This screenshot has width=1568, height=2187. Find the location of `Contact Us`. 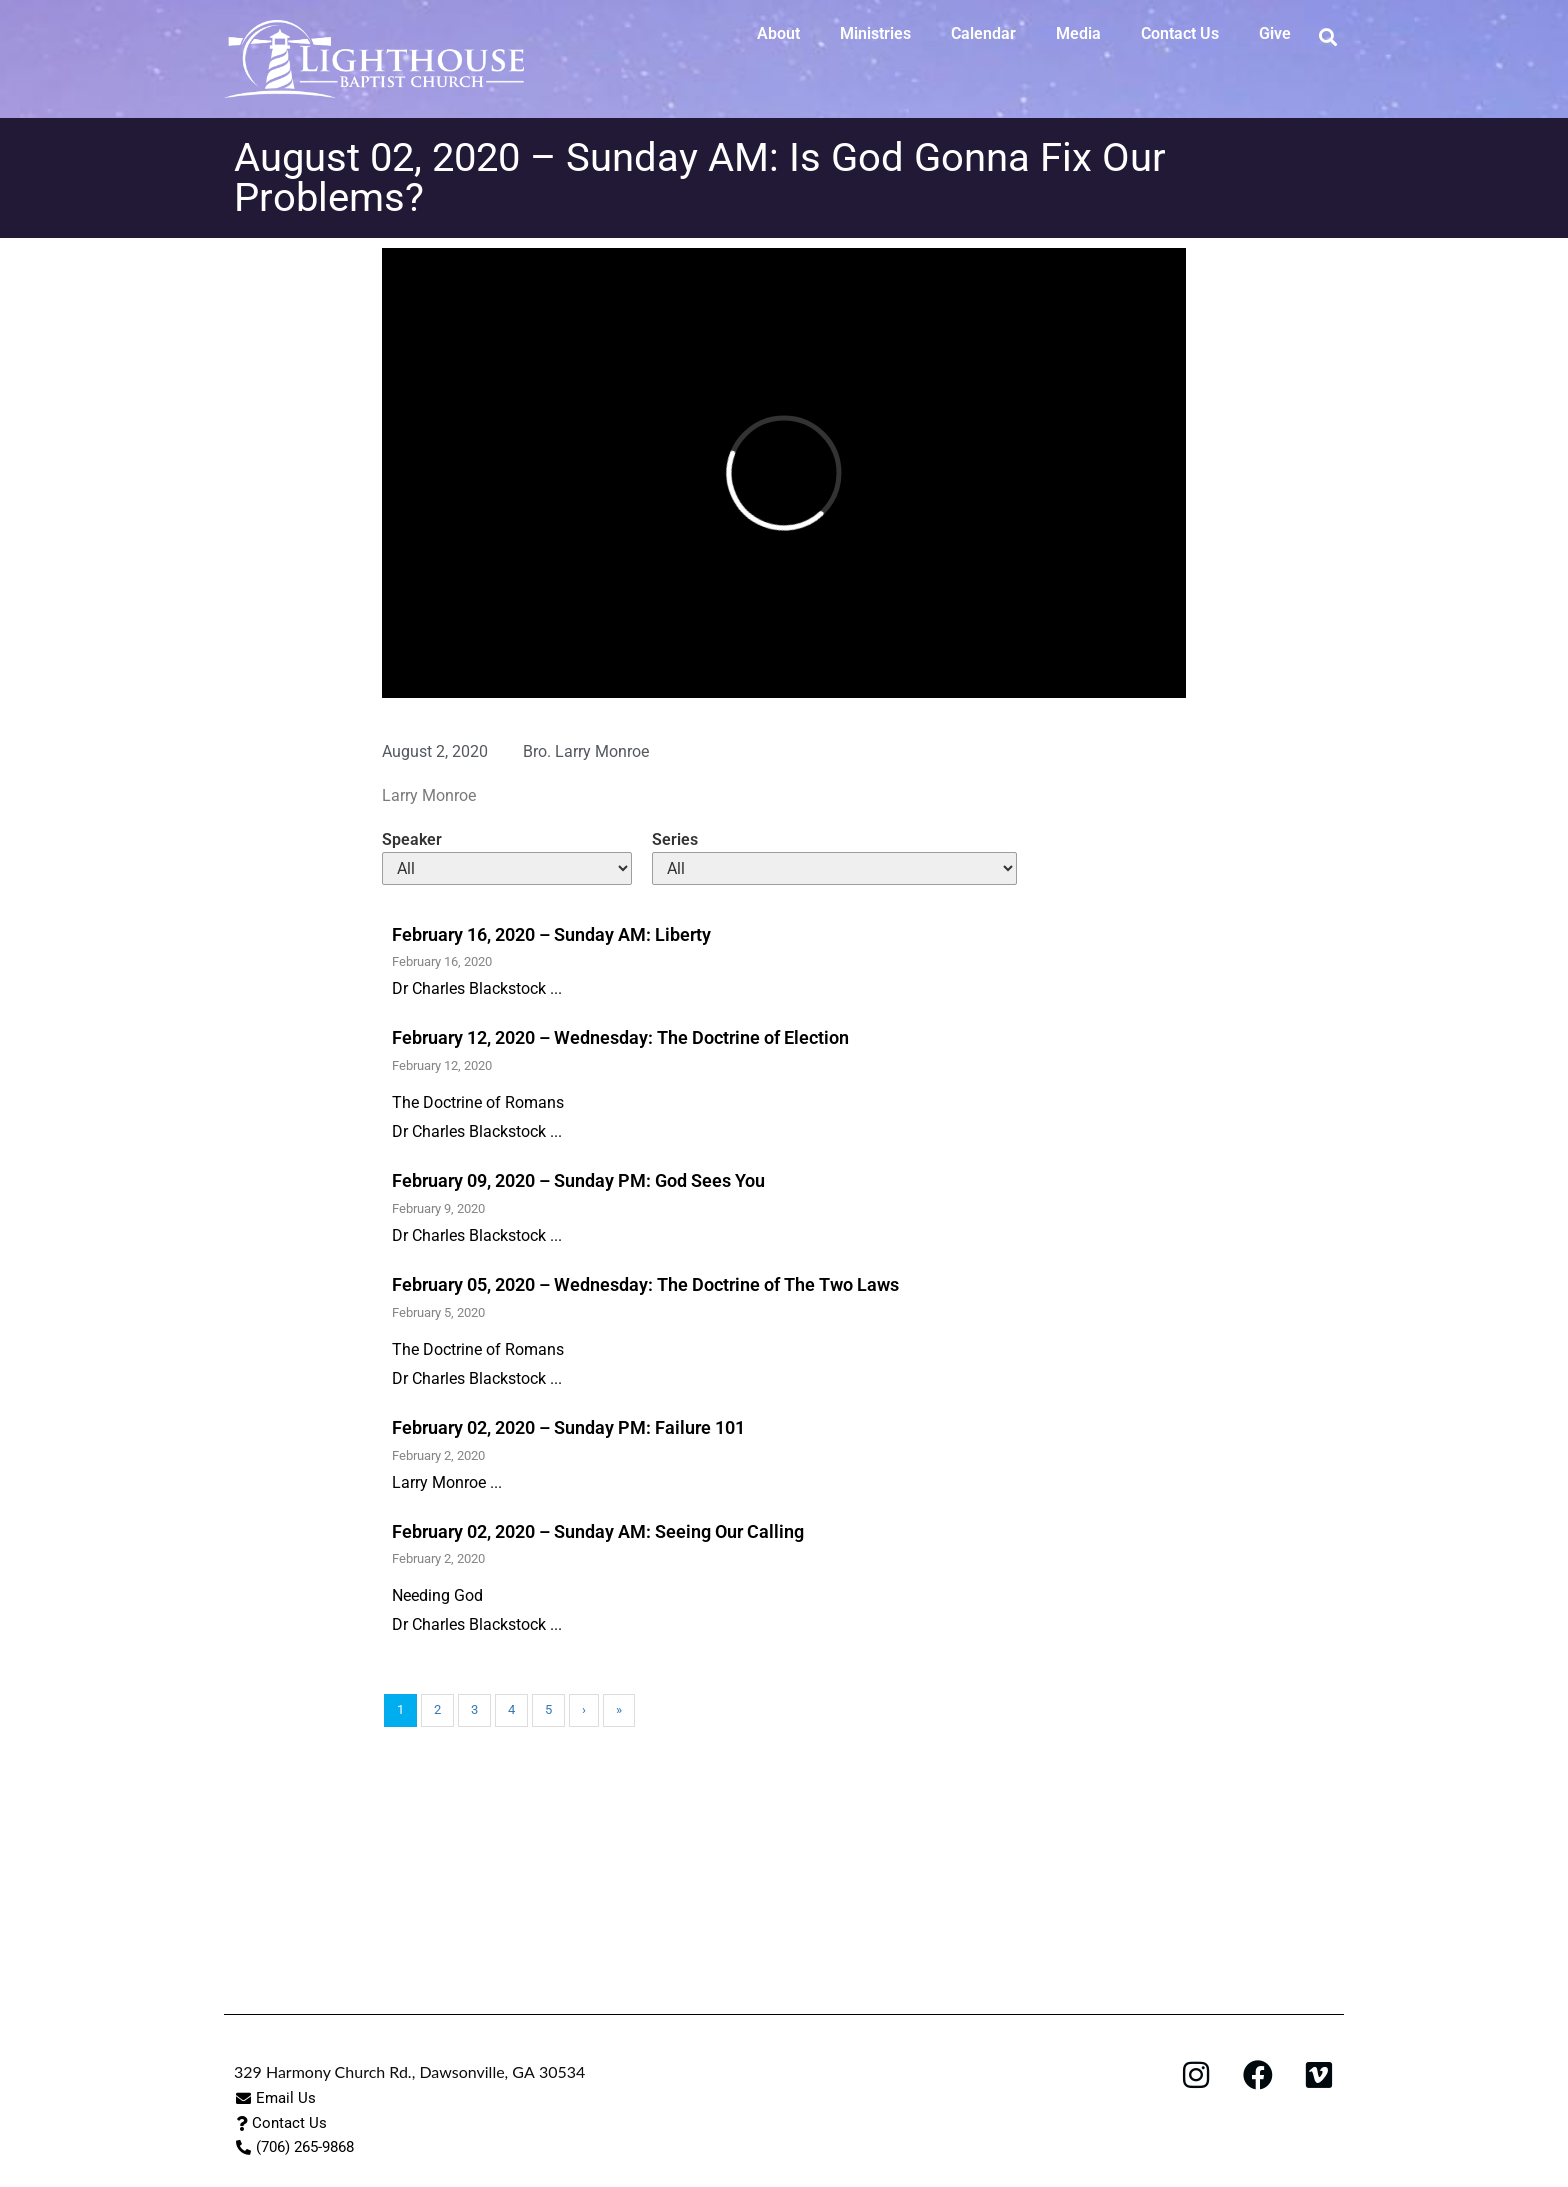

Contact Us is located at coordinates (1180, 33).